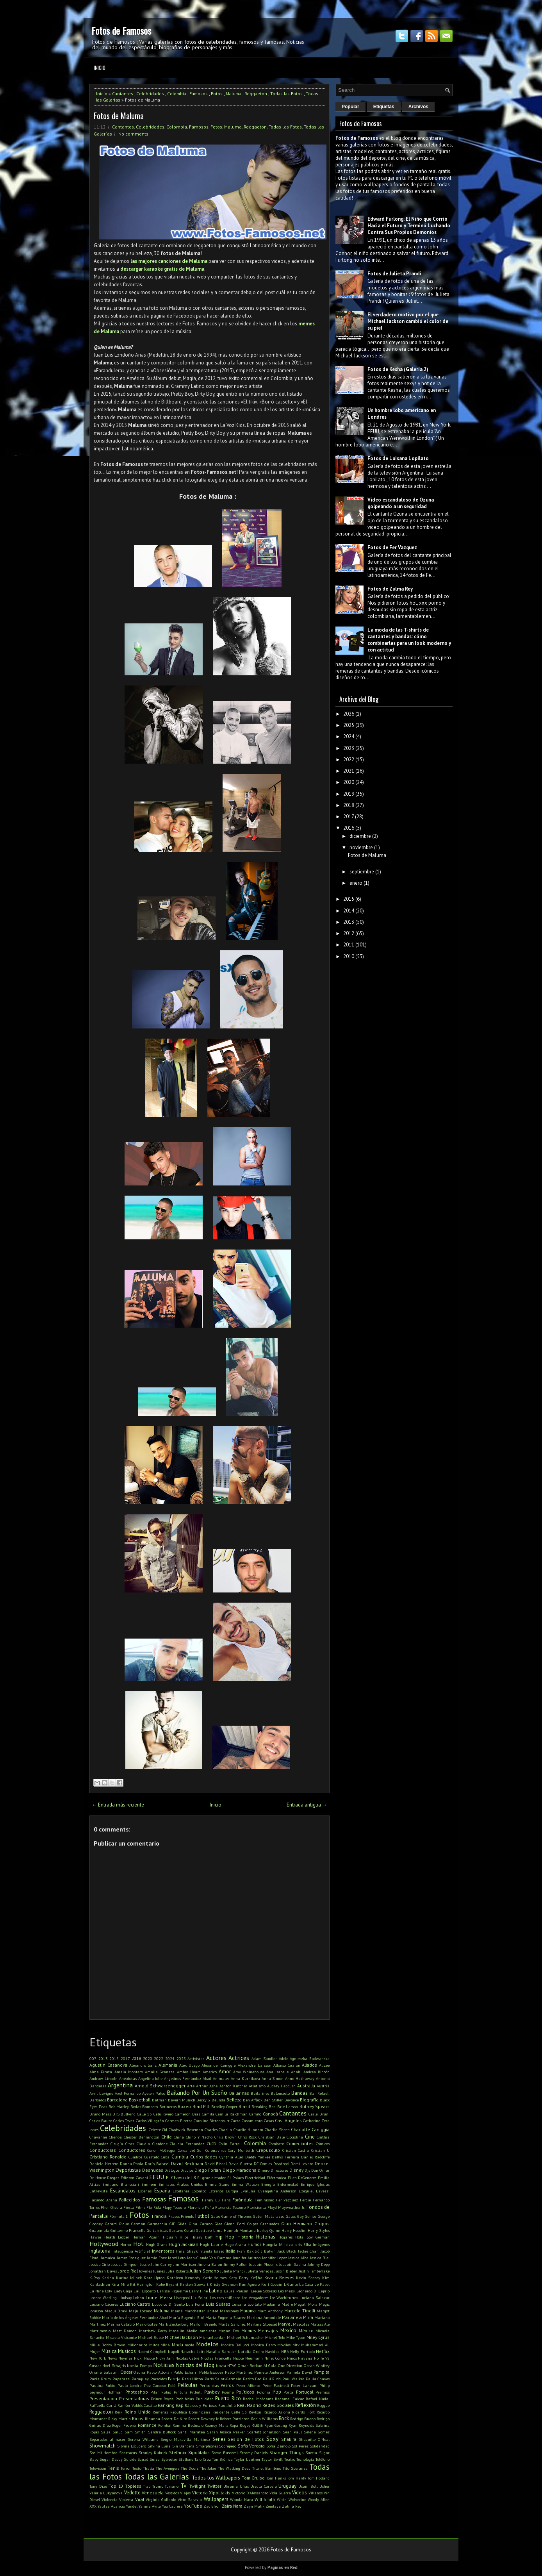 Image resolution: width=542 pixels, height=2576 pixels. What do you see at coordinates (183, 2485) in the screenshot?
I see `Tv` at bounding box center [183, 2485].